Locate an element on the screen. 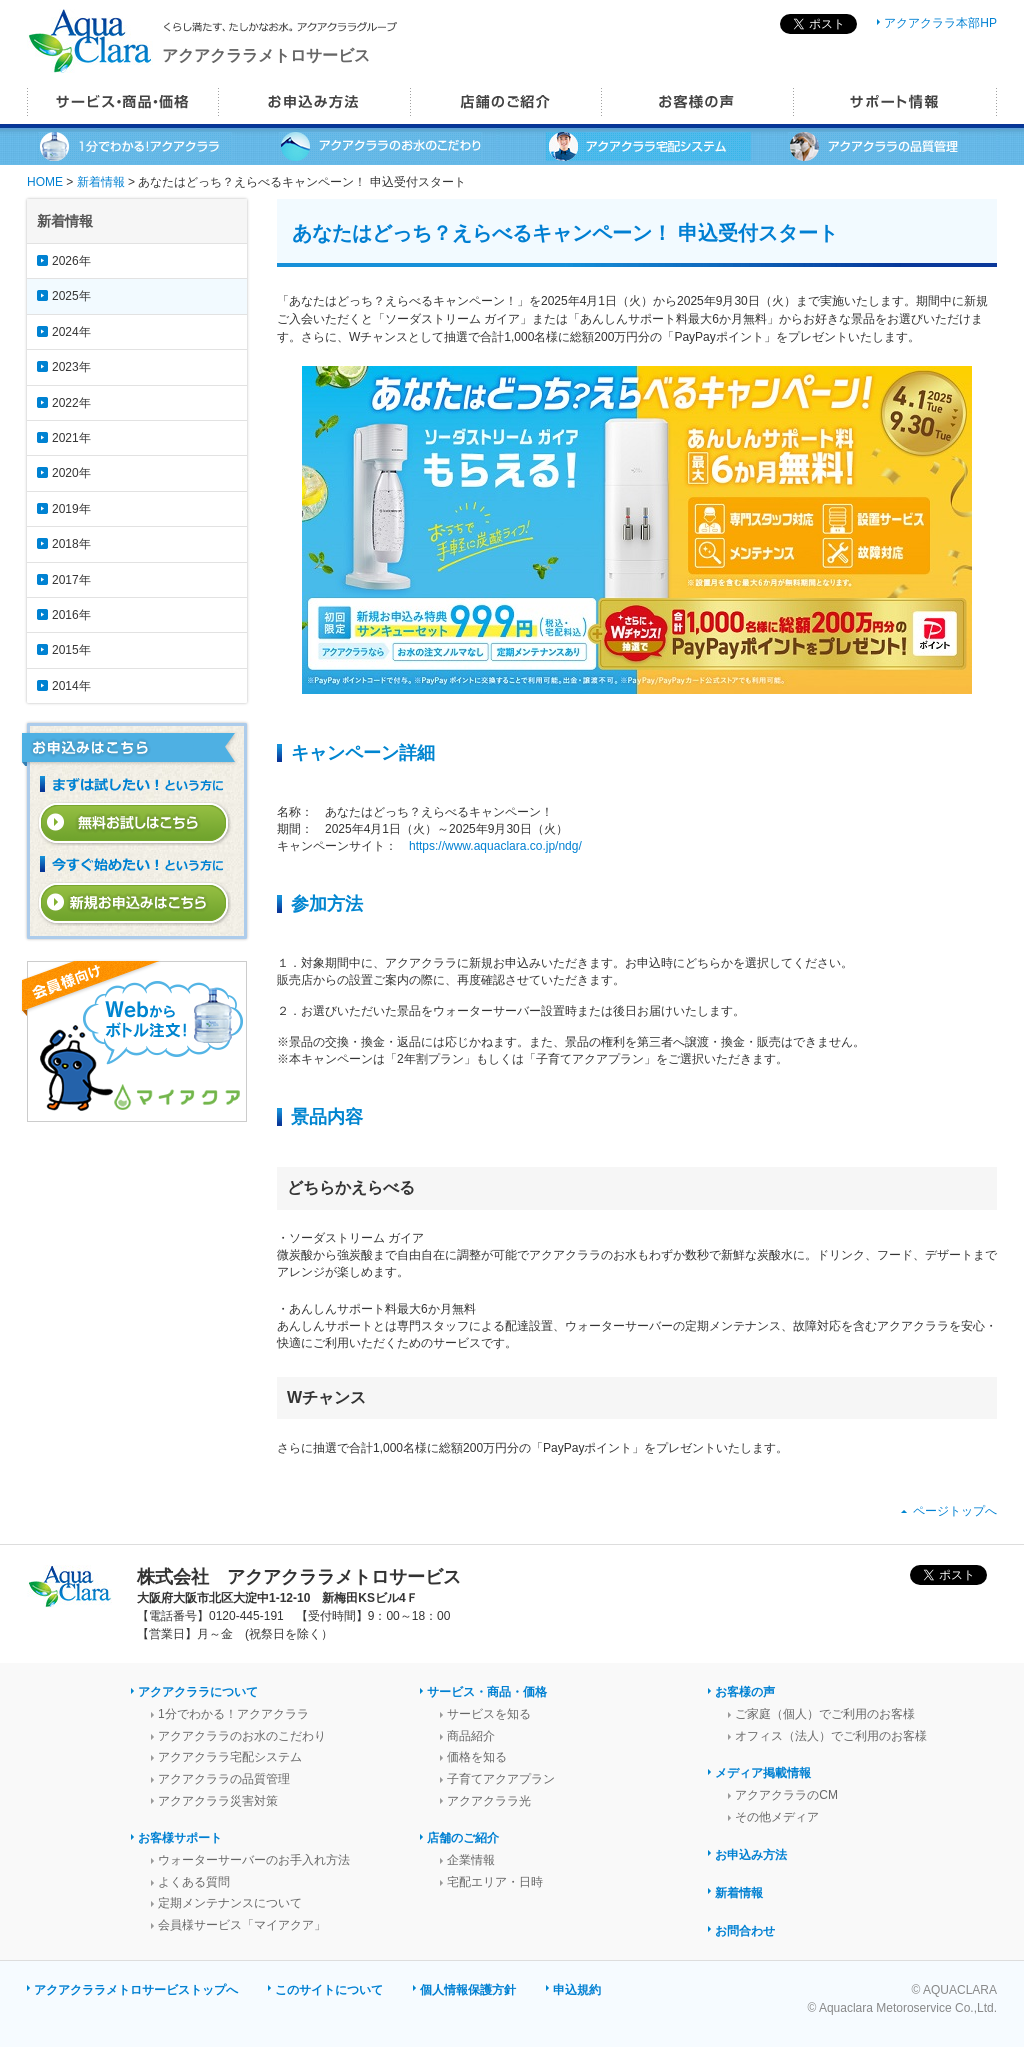  2017年 is located at coordinates (71, 580).